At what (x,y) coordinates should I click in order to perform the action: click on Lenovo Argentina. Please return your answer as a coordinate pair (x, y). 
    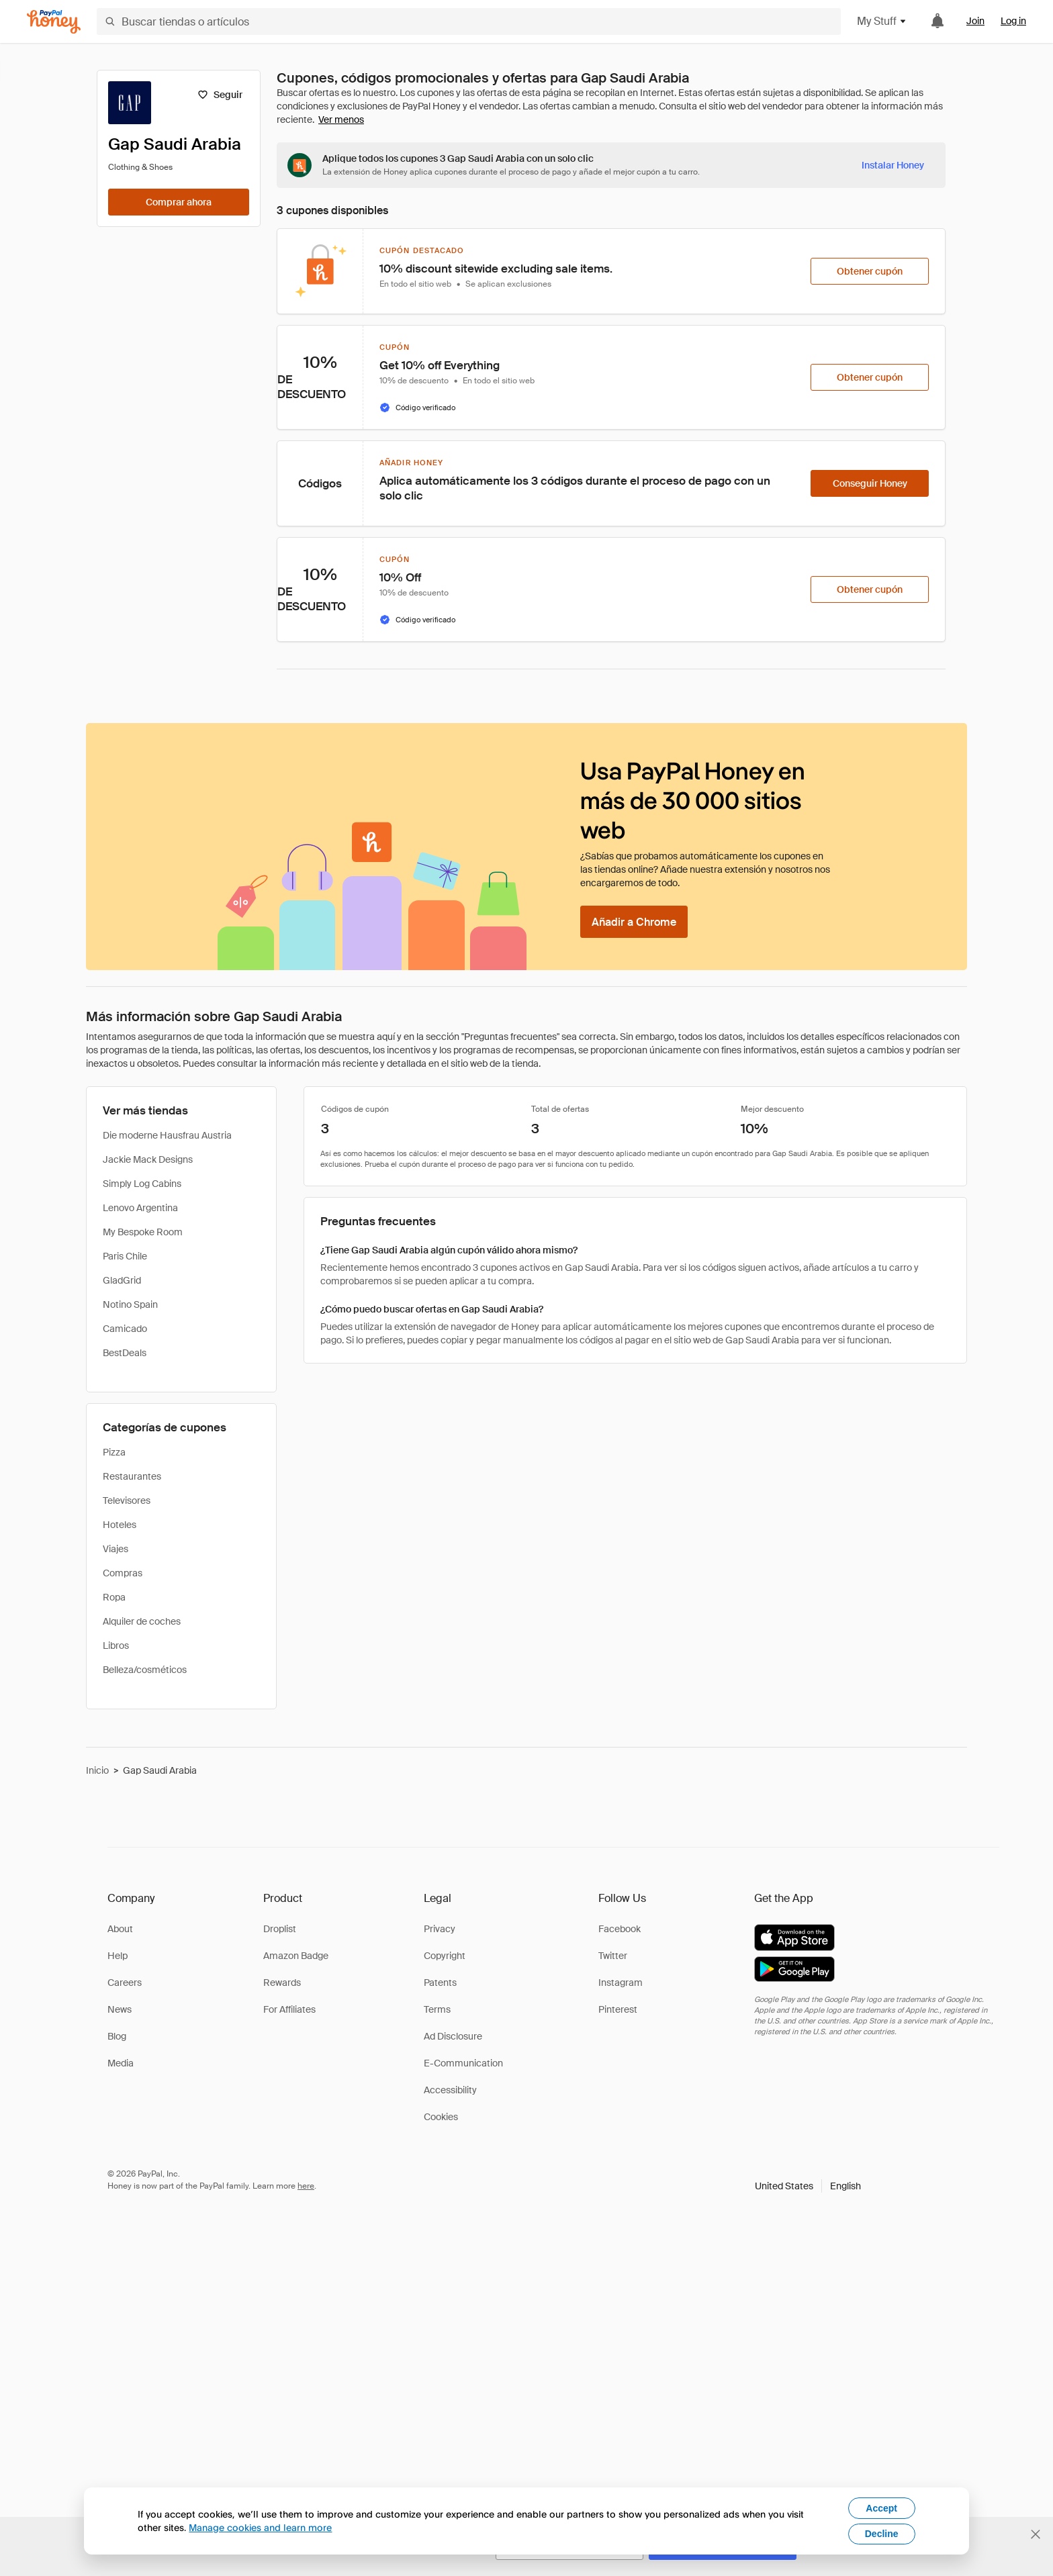
    Looking at the image, I should click on (140, 1208).